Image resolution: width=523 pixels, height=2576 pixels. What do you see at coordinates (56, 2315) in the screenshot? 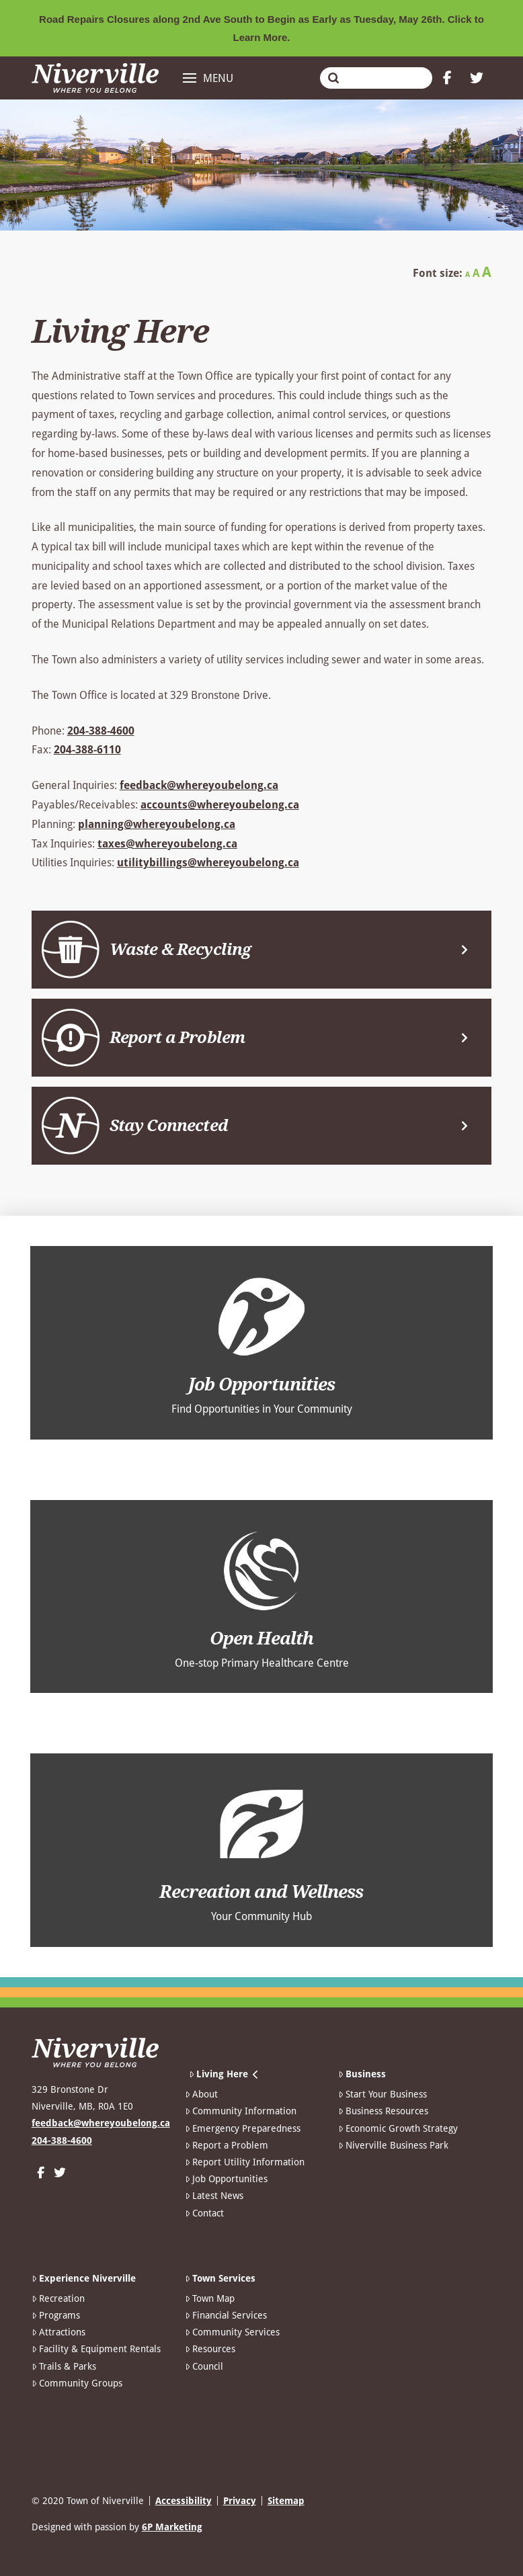
I see `Programs` at bounding box center [56, 2315].